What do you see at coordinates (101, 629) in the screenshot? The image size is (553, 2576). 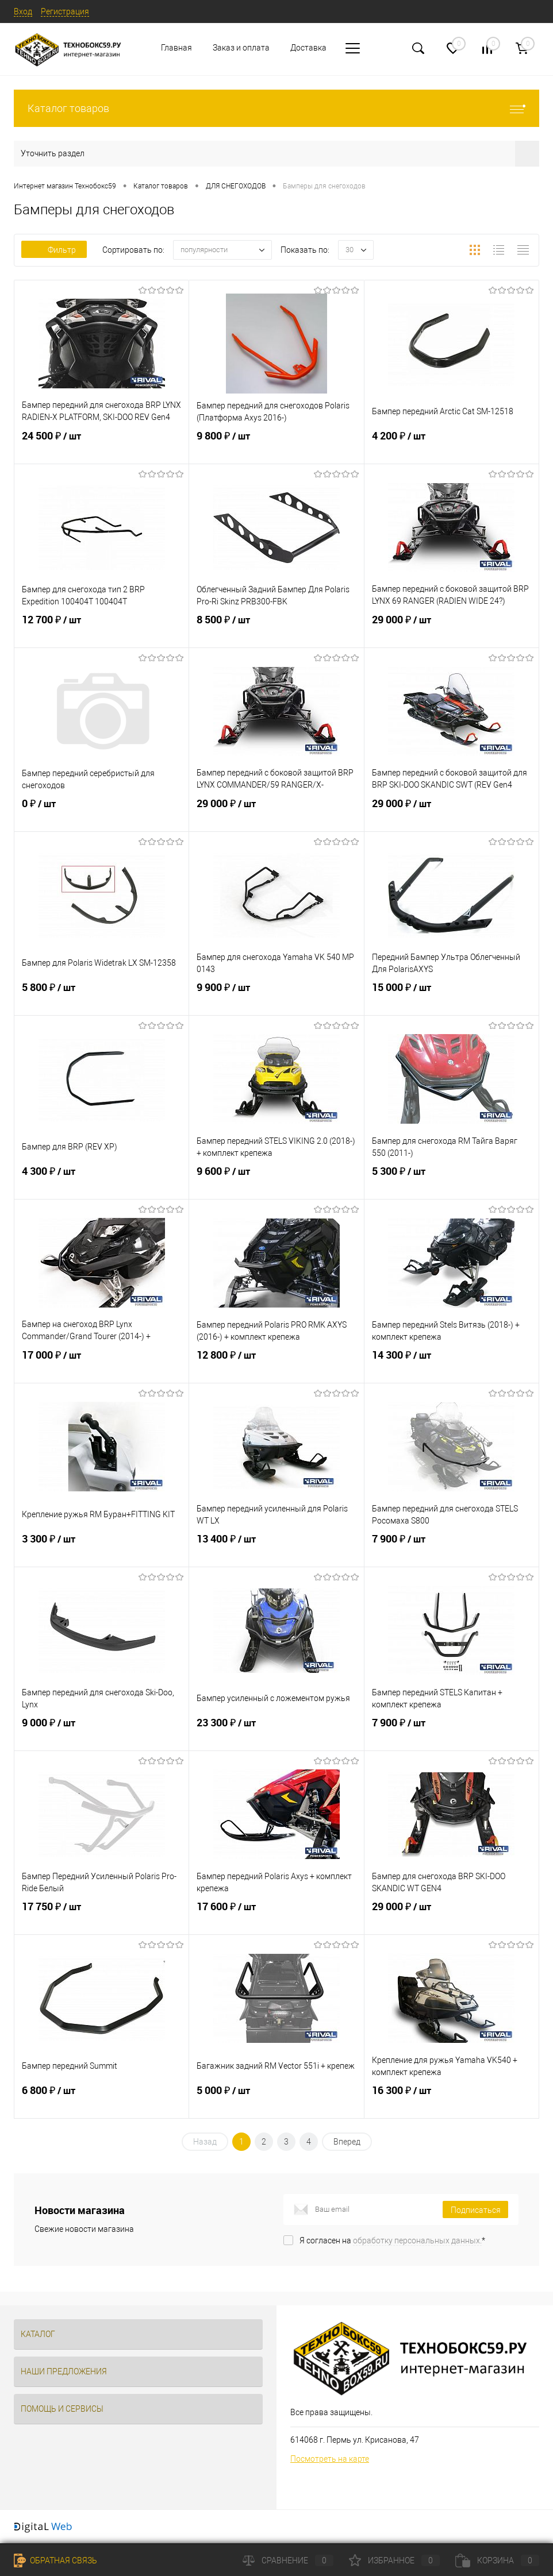 I see `12 700 ₽` at bounding box center [101, 629].